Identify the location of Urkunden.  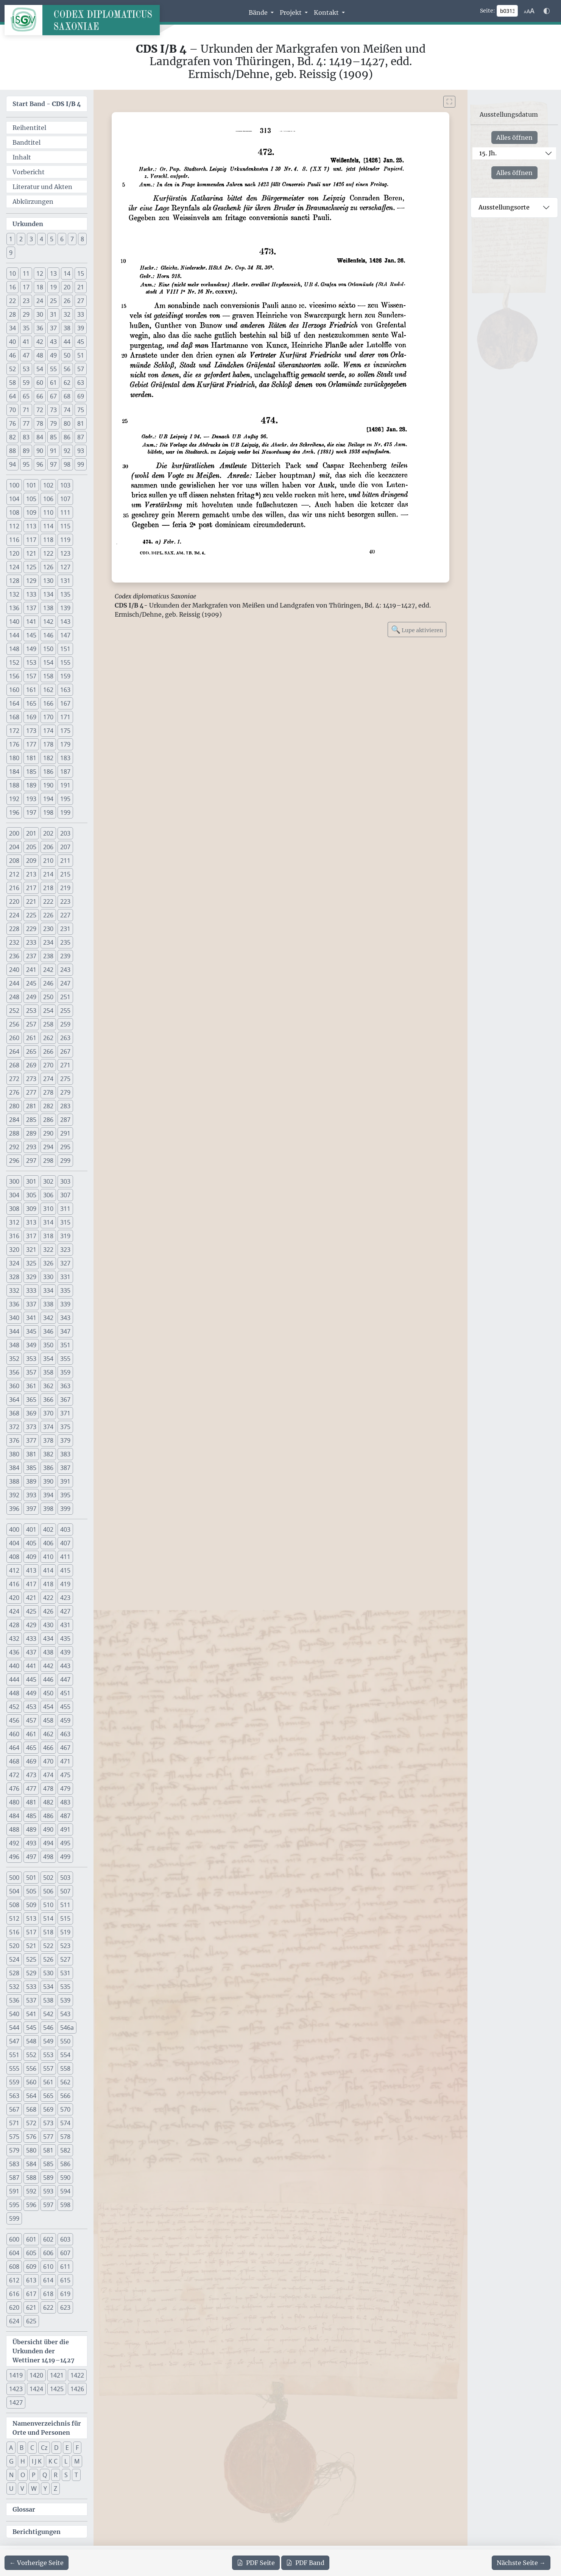
(27, 224).